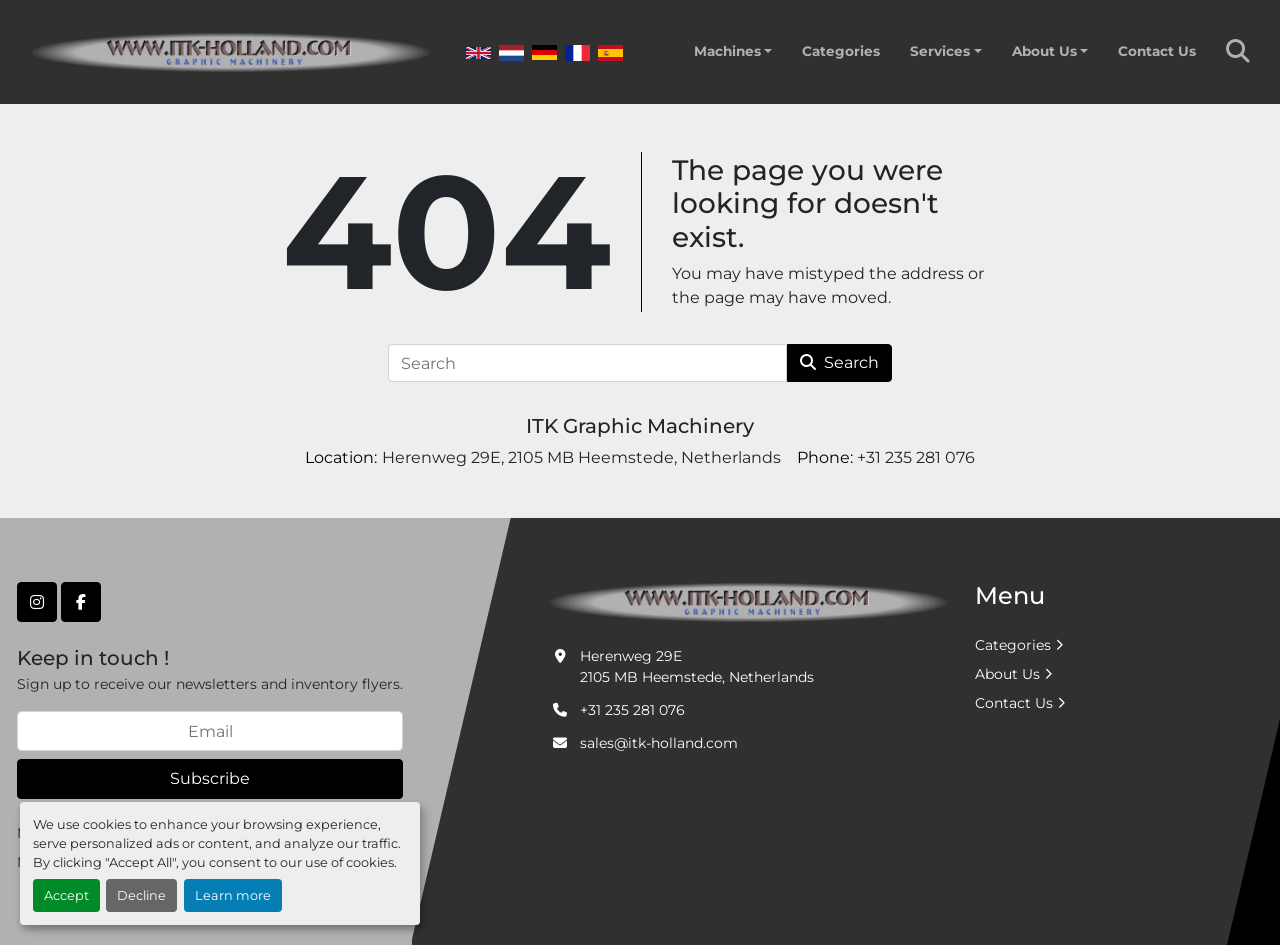 Image resolution: width=1280 pixels, height=945 pixels. Describe the element at coordinates (81, 602) in the screenshot. I see `[facebook]` at that location.